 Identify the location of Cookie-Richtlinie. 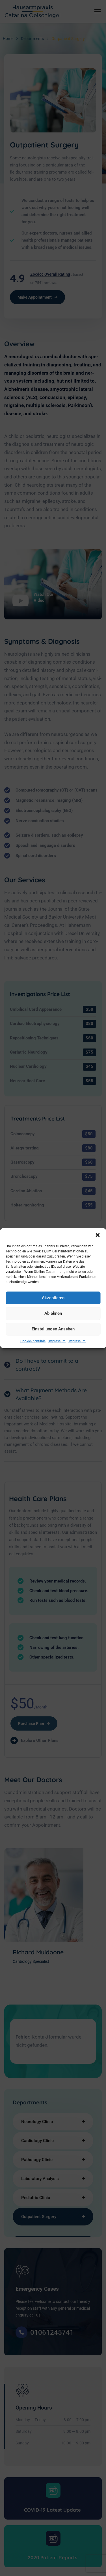
(33, 1341).